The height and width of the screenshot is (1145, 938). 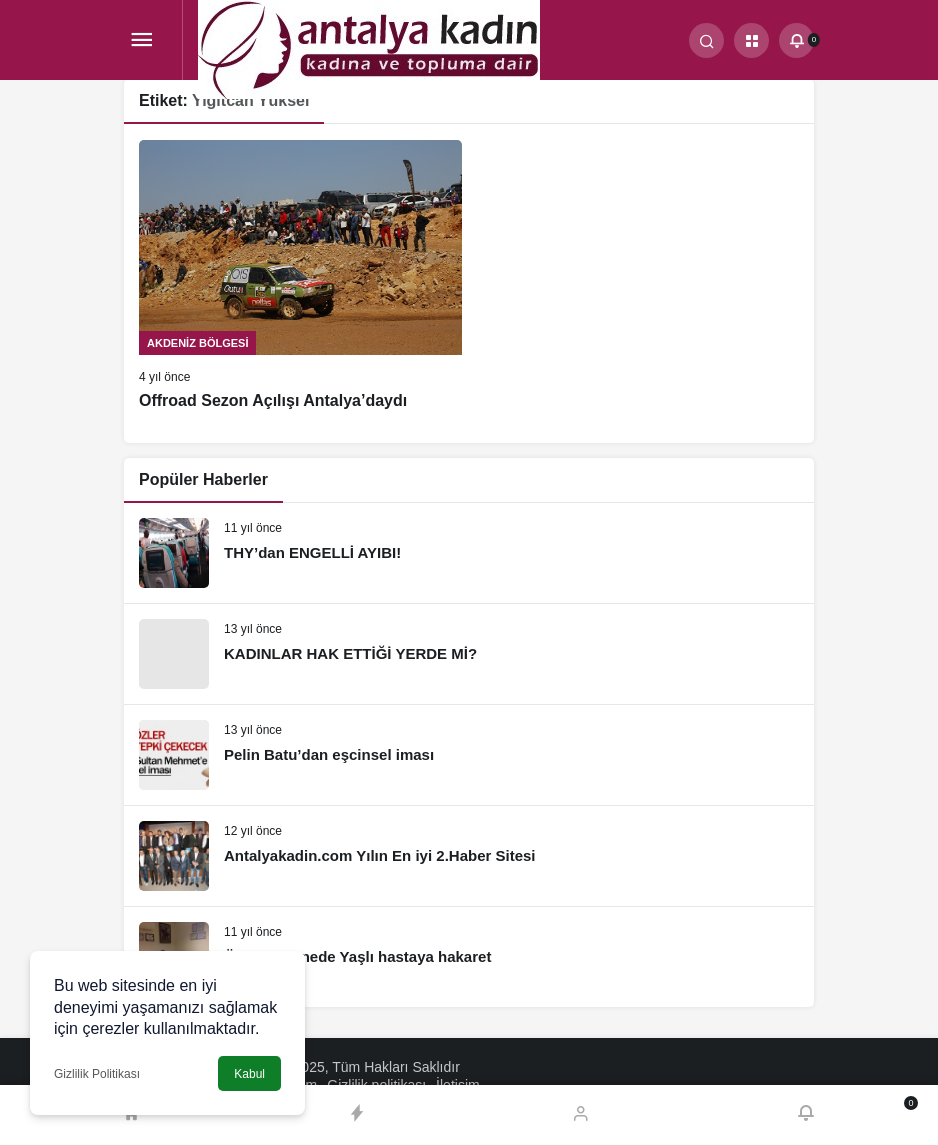 I want to click on [Arama Yap], so click(x=706, y=40).